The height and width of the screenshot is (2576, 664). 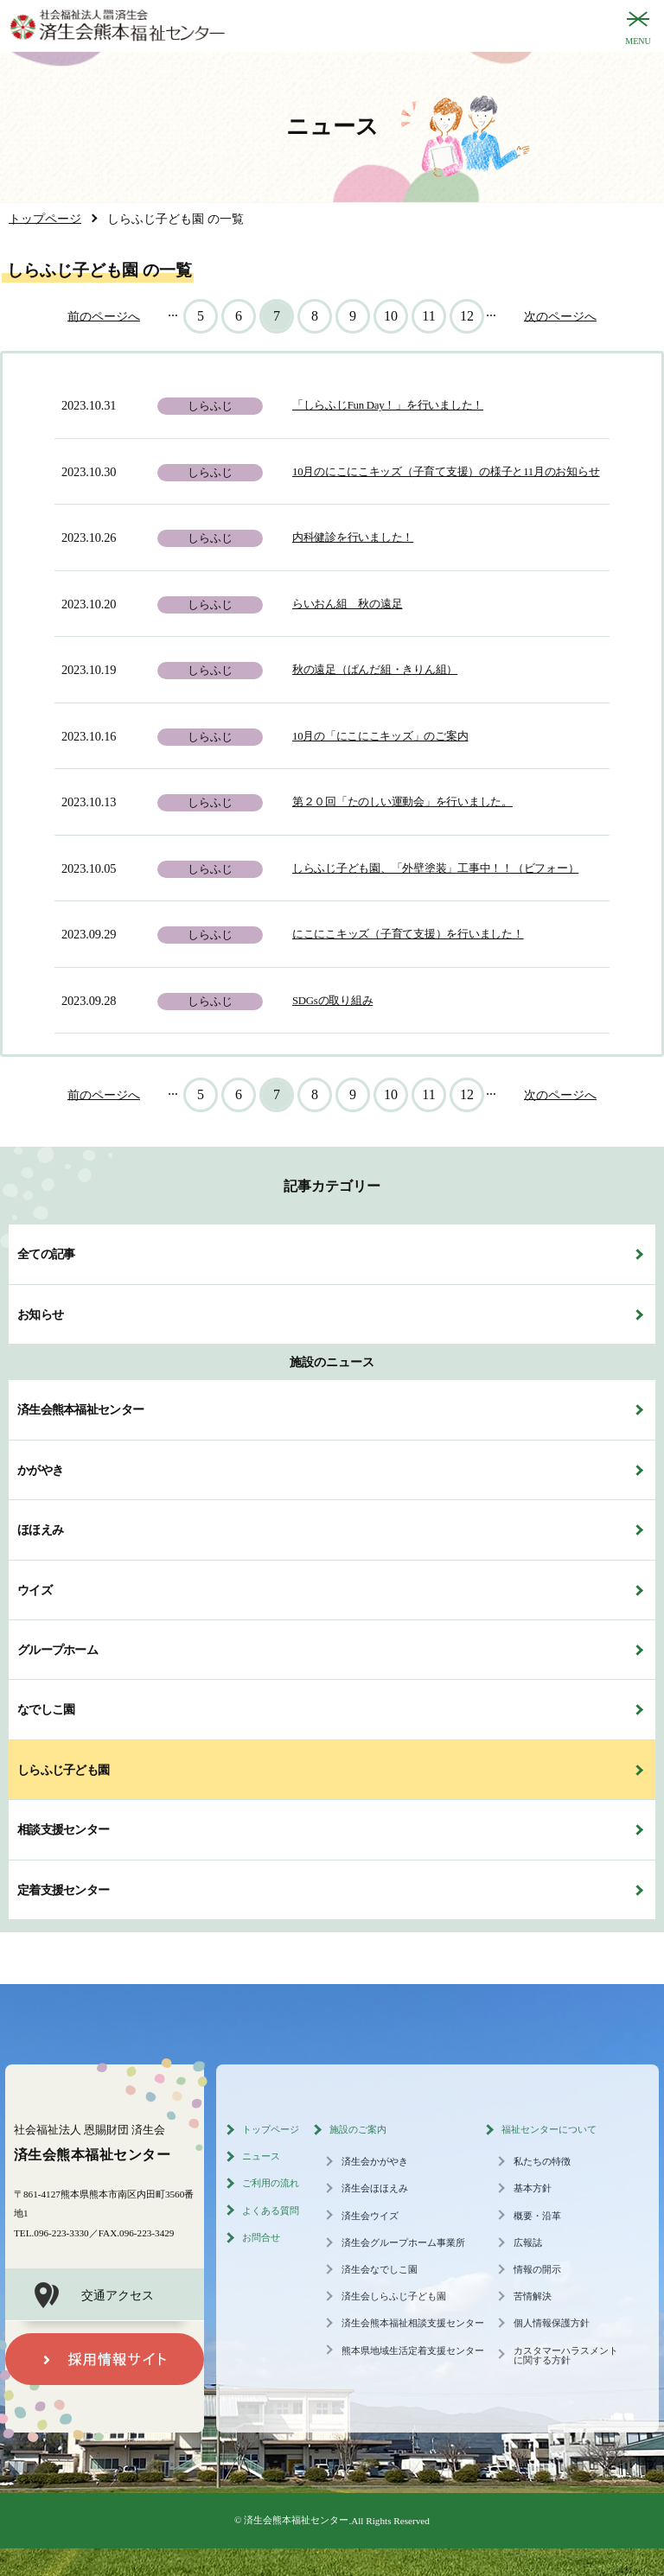 I want to click on 相談支援センター, so click(x=63, y=1829).